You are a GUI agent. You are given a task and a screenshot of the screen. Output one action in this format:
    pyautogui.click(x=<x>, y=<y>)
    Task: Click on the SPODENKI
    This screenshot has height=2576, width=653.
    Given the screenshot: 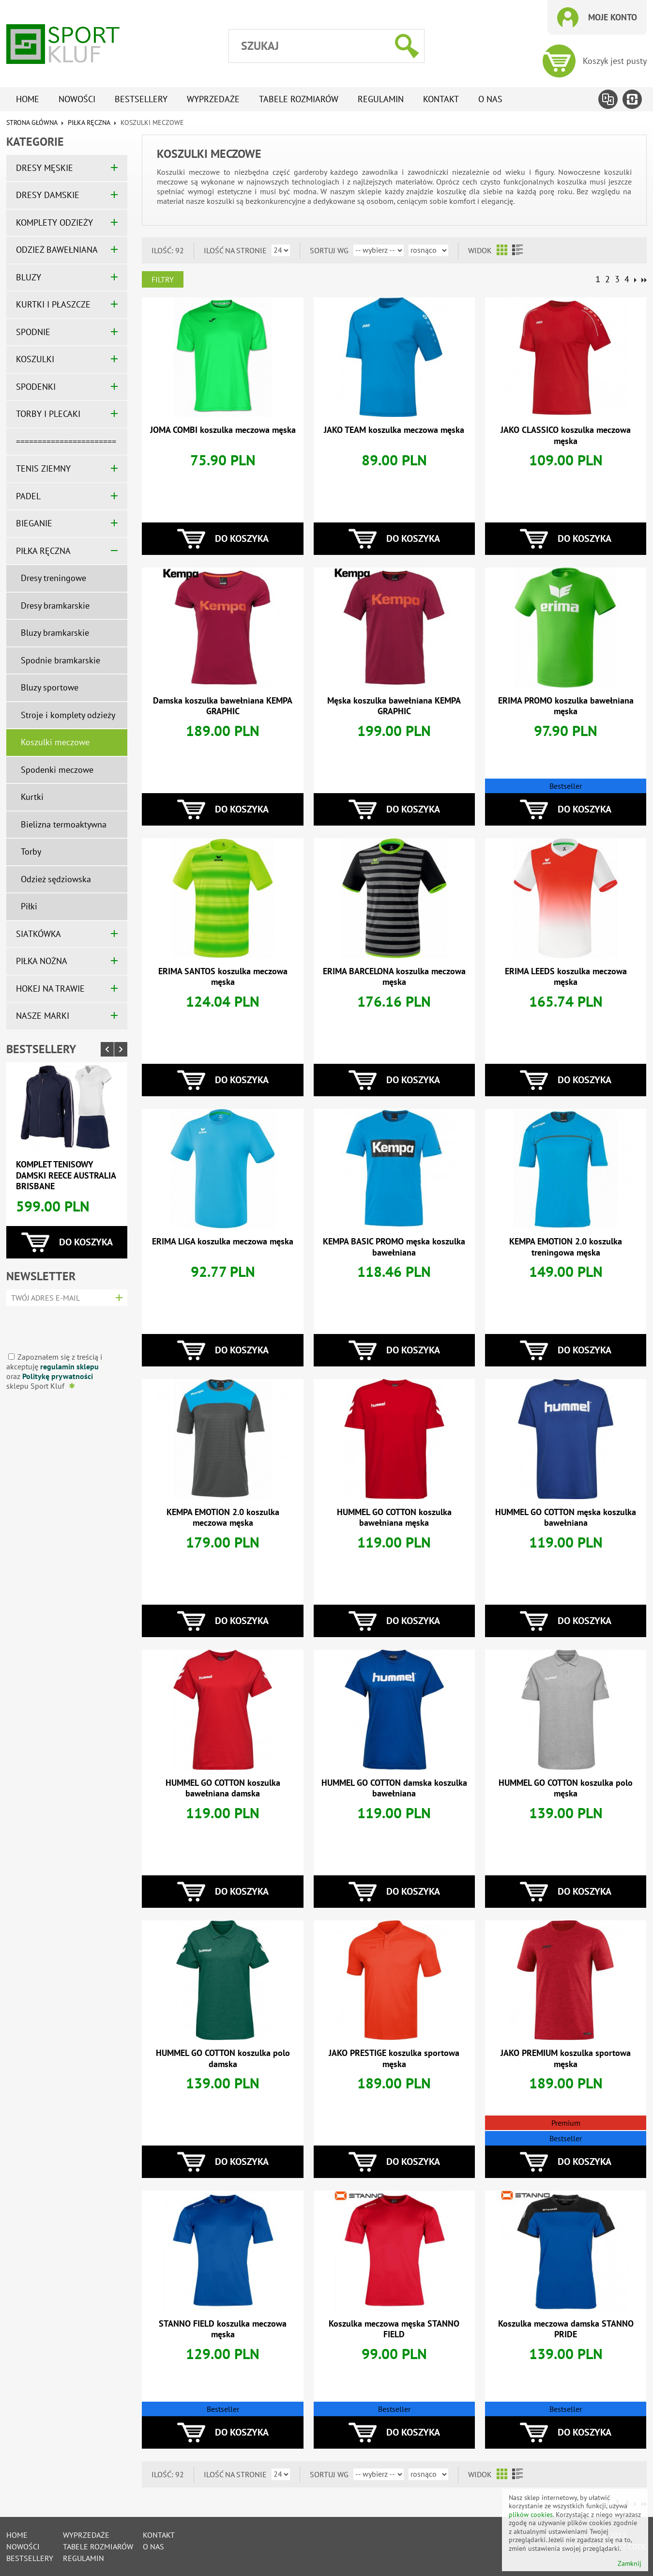 What is the action you would take?
    pyautogui.click(x=36, y=386)
    